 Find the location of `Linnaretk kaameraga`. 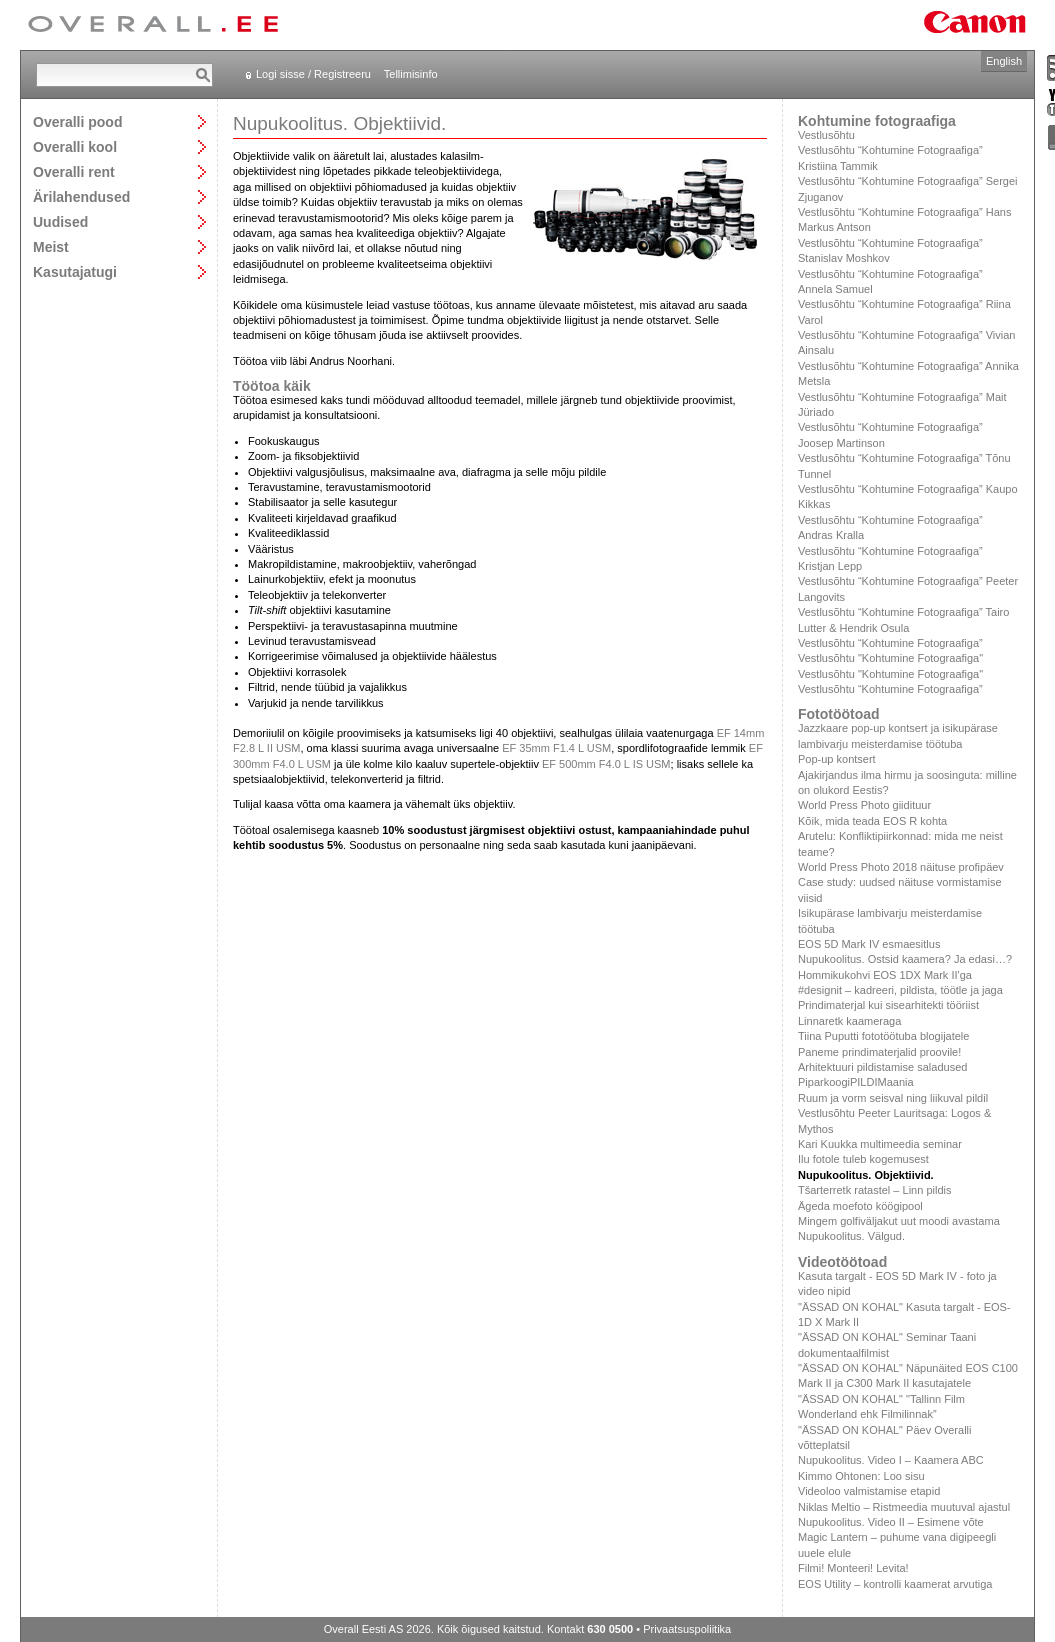

Linnaretk kaameraga is located at coordinates (849, 1021).